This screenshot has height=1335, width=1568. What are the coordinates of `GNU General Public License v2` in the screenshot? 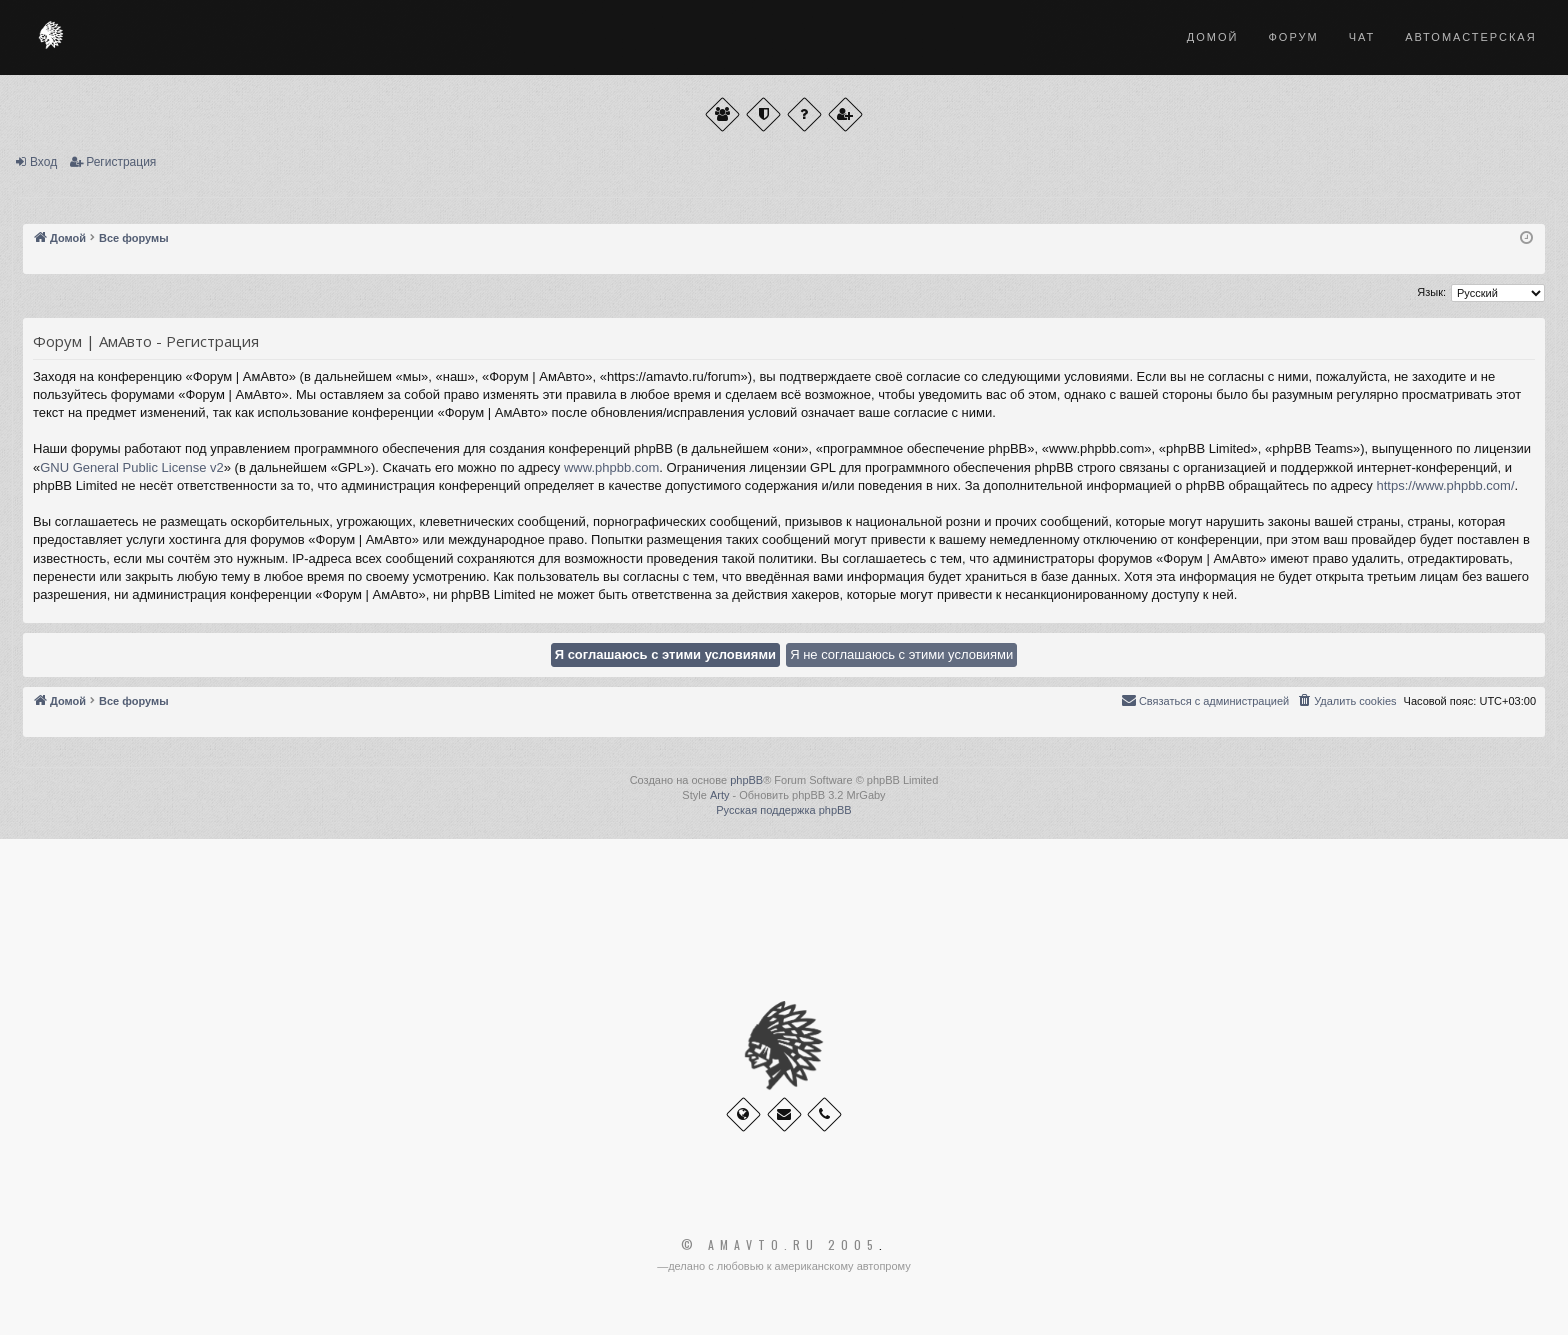 It's located at (132, 467).